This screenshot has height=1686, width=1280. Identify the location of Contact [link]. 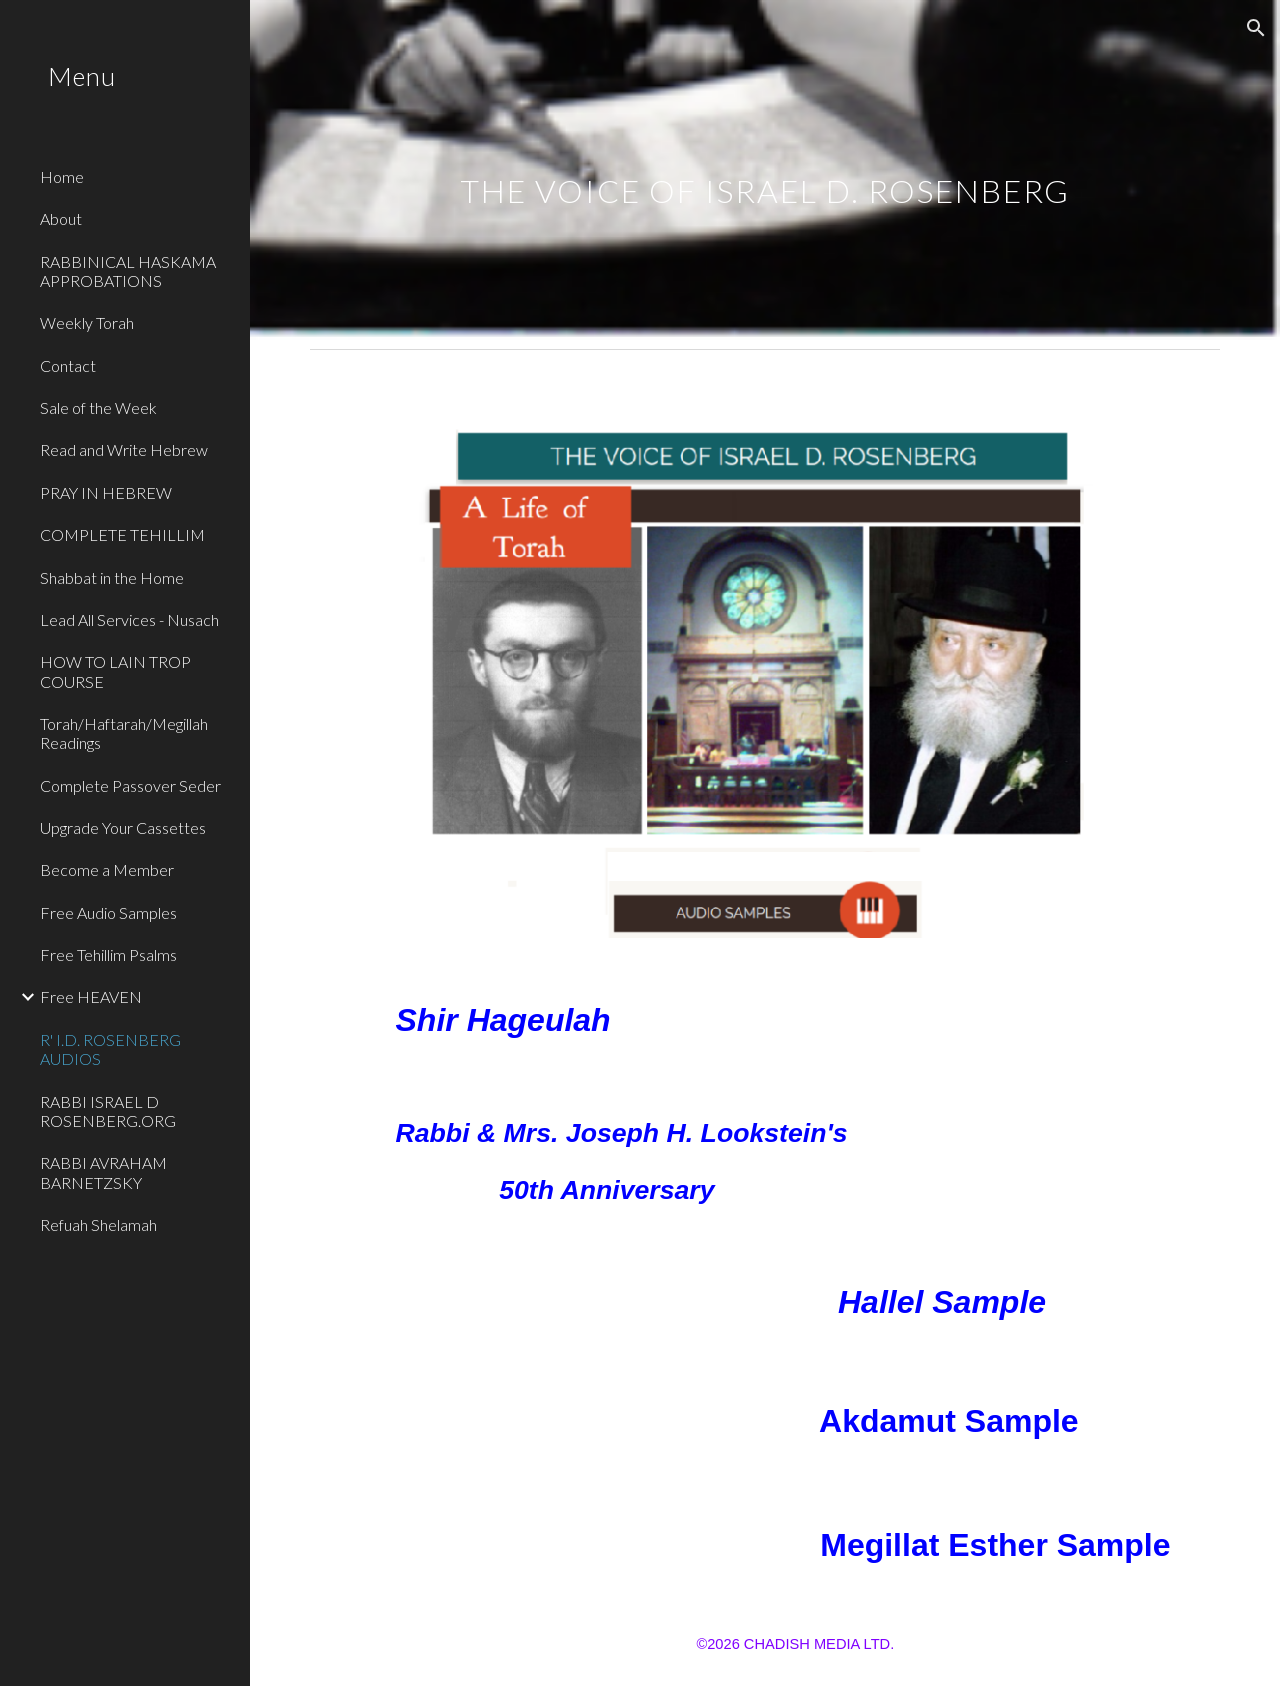
(68, 365).